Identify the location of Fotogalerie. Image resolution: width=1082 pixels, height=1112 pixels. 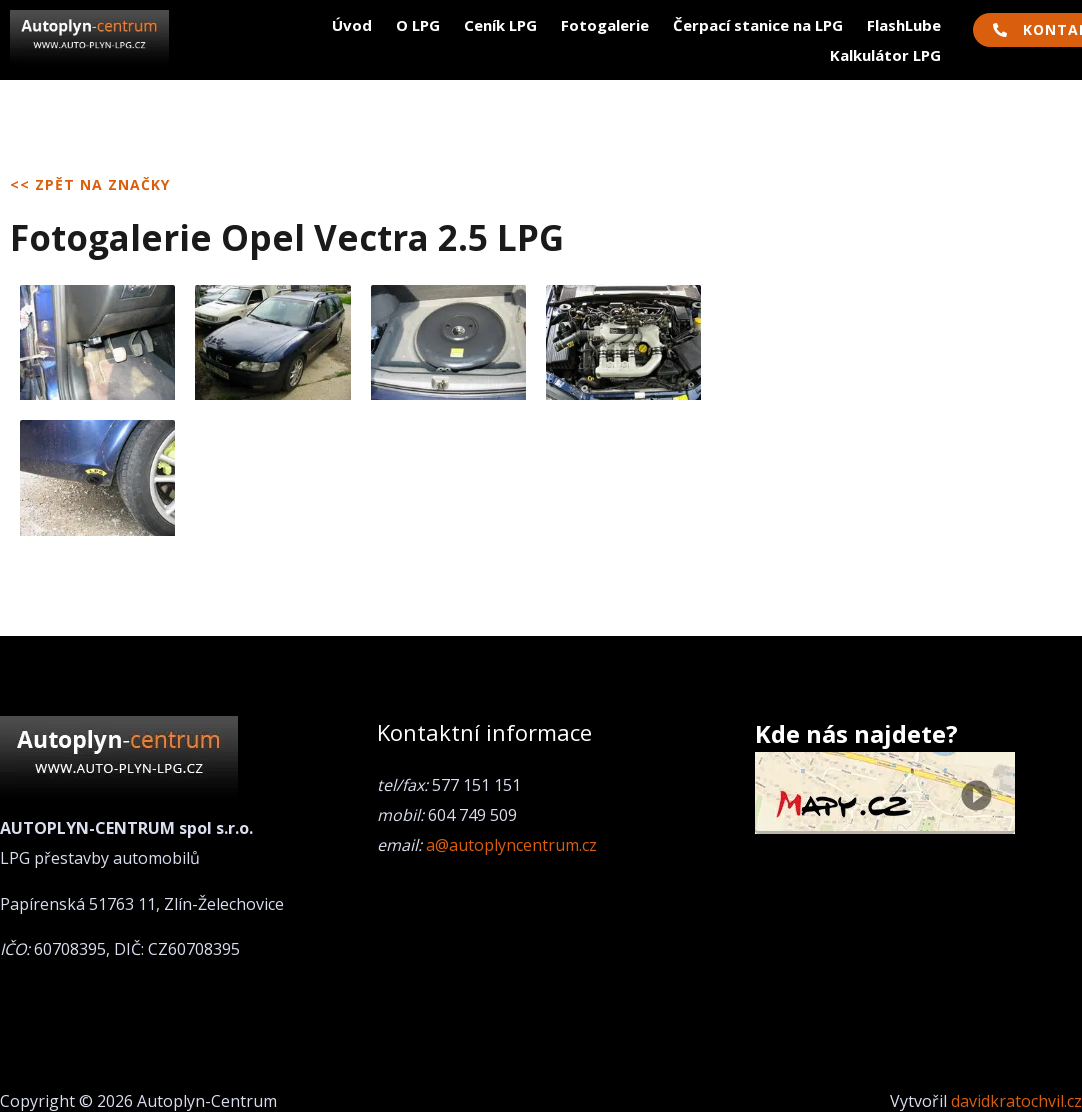
(605, 25).